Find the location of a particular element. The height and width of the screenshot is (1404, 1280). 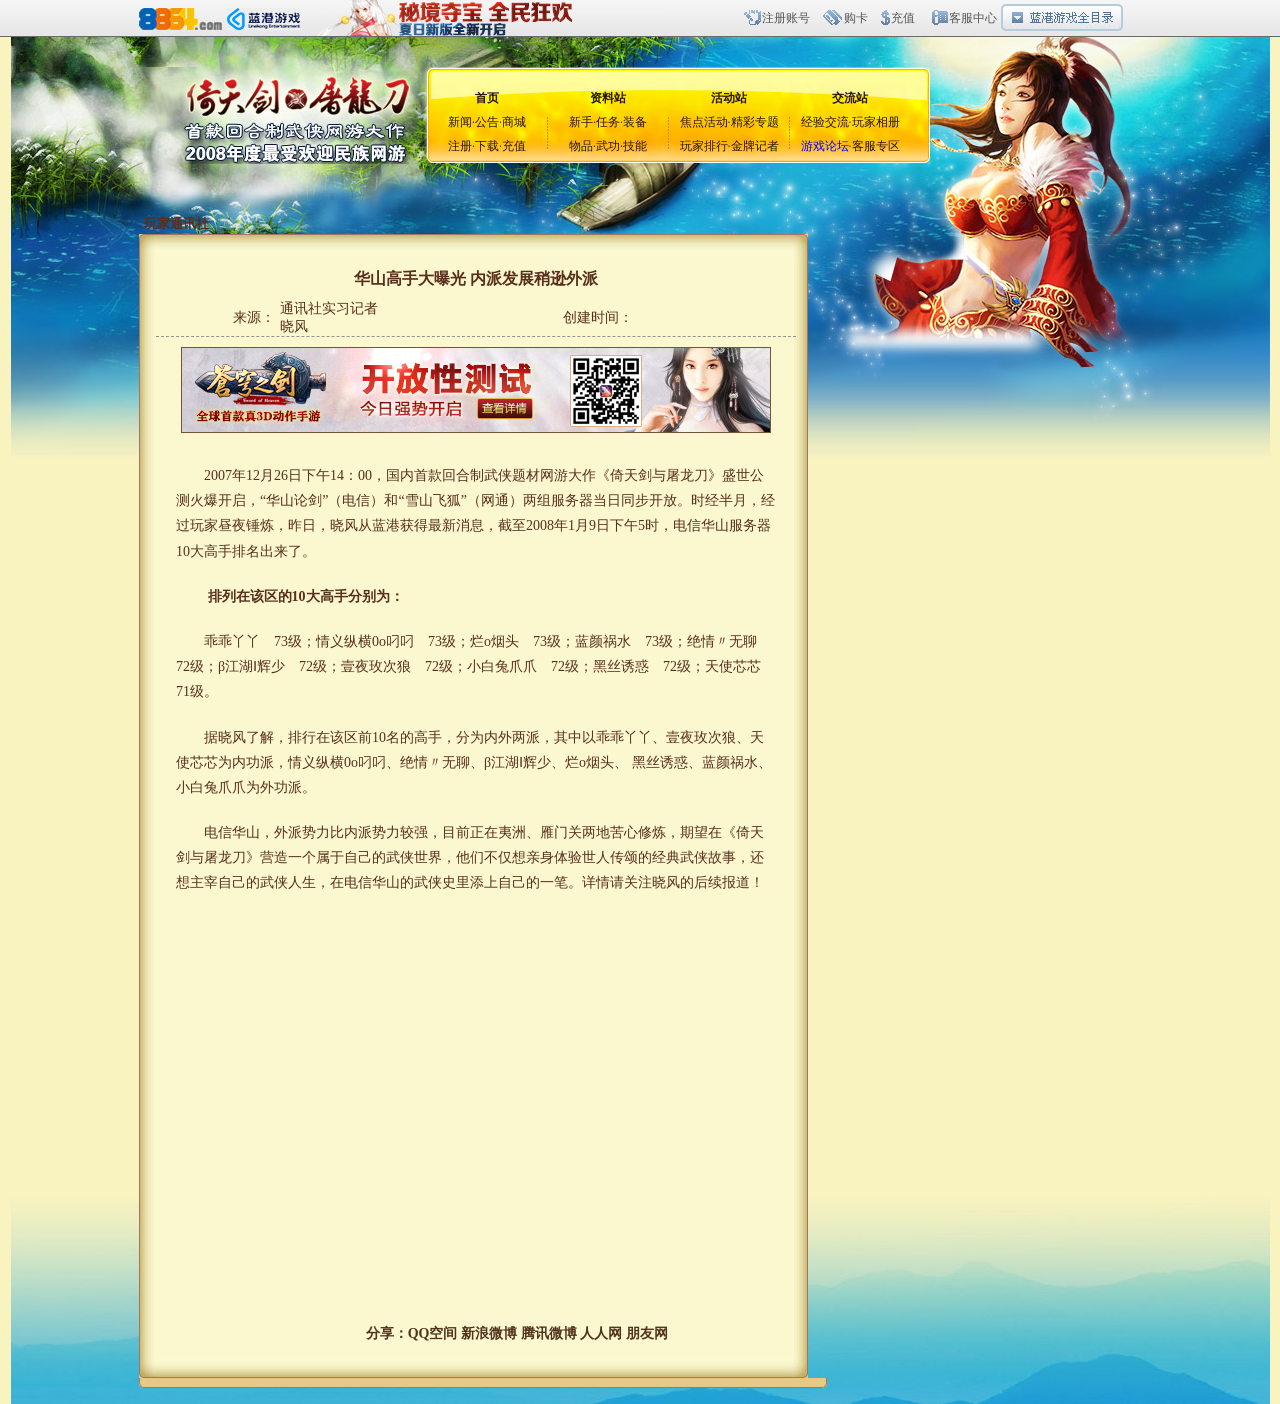

金牌记者 is located at coordinates (755, 146).